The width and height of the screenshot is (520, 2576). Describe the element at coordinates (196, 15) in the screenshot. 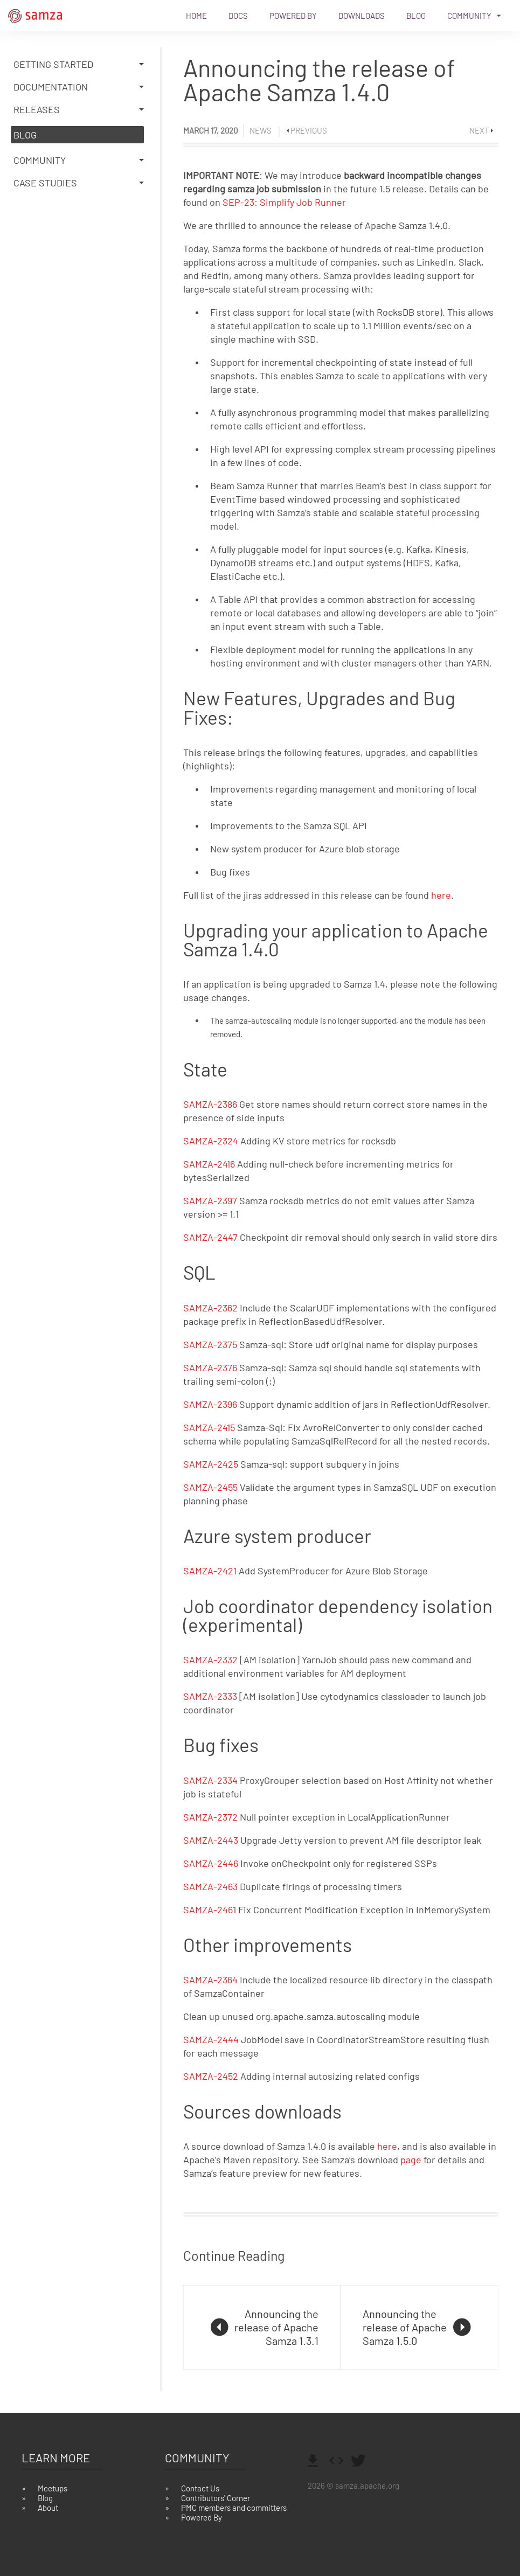

I see `Home` at that location.